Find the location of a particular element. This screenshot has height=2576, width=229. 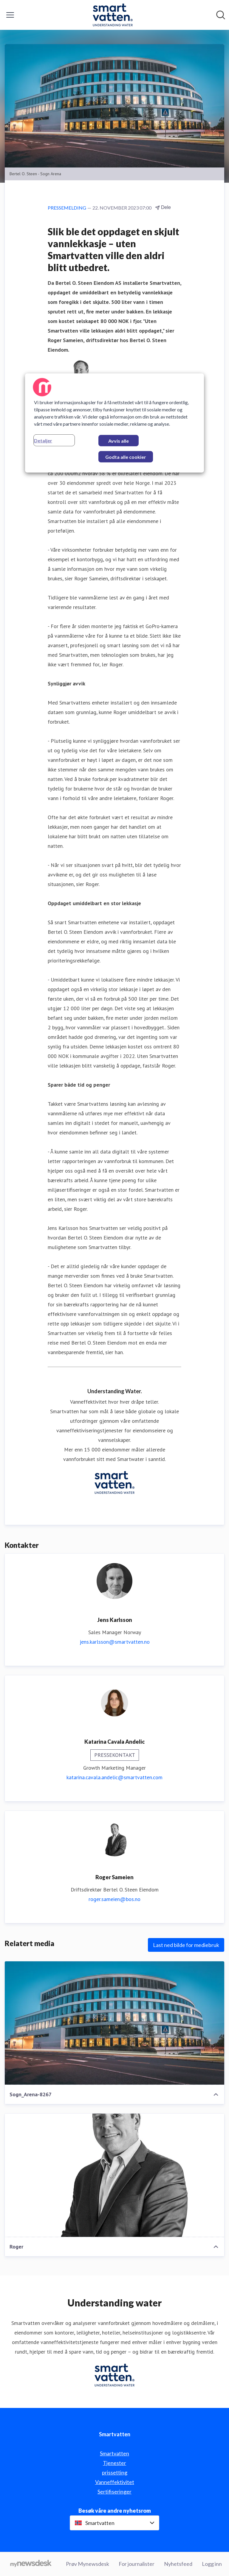

Nyhetsfeed [Nyhetsfeed (åpnes i nytt vindu)] is located at coordinates (178, 2563).